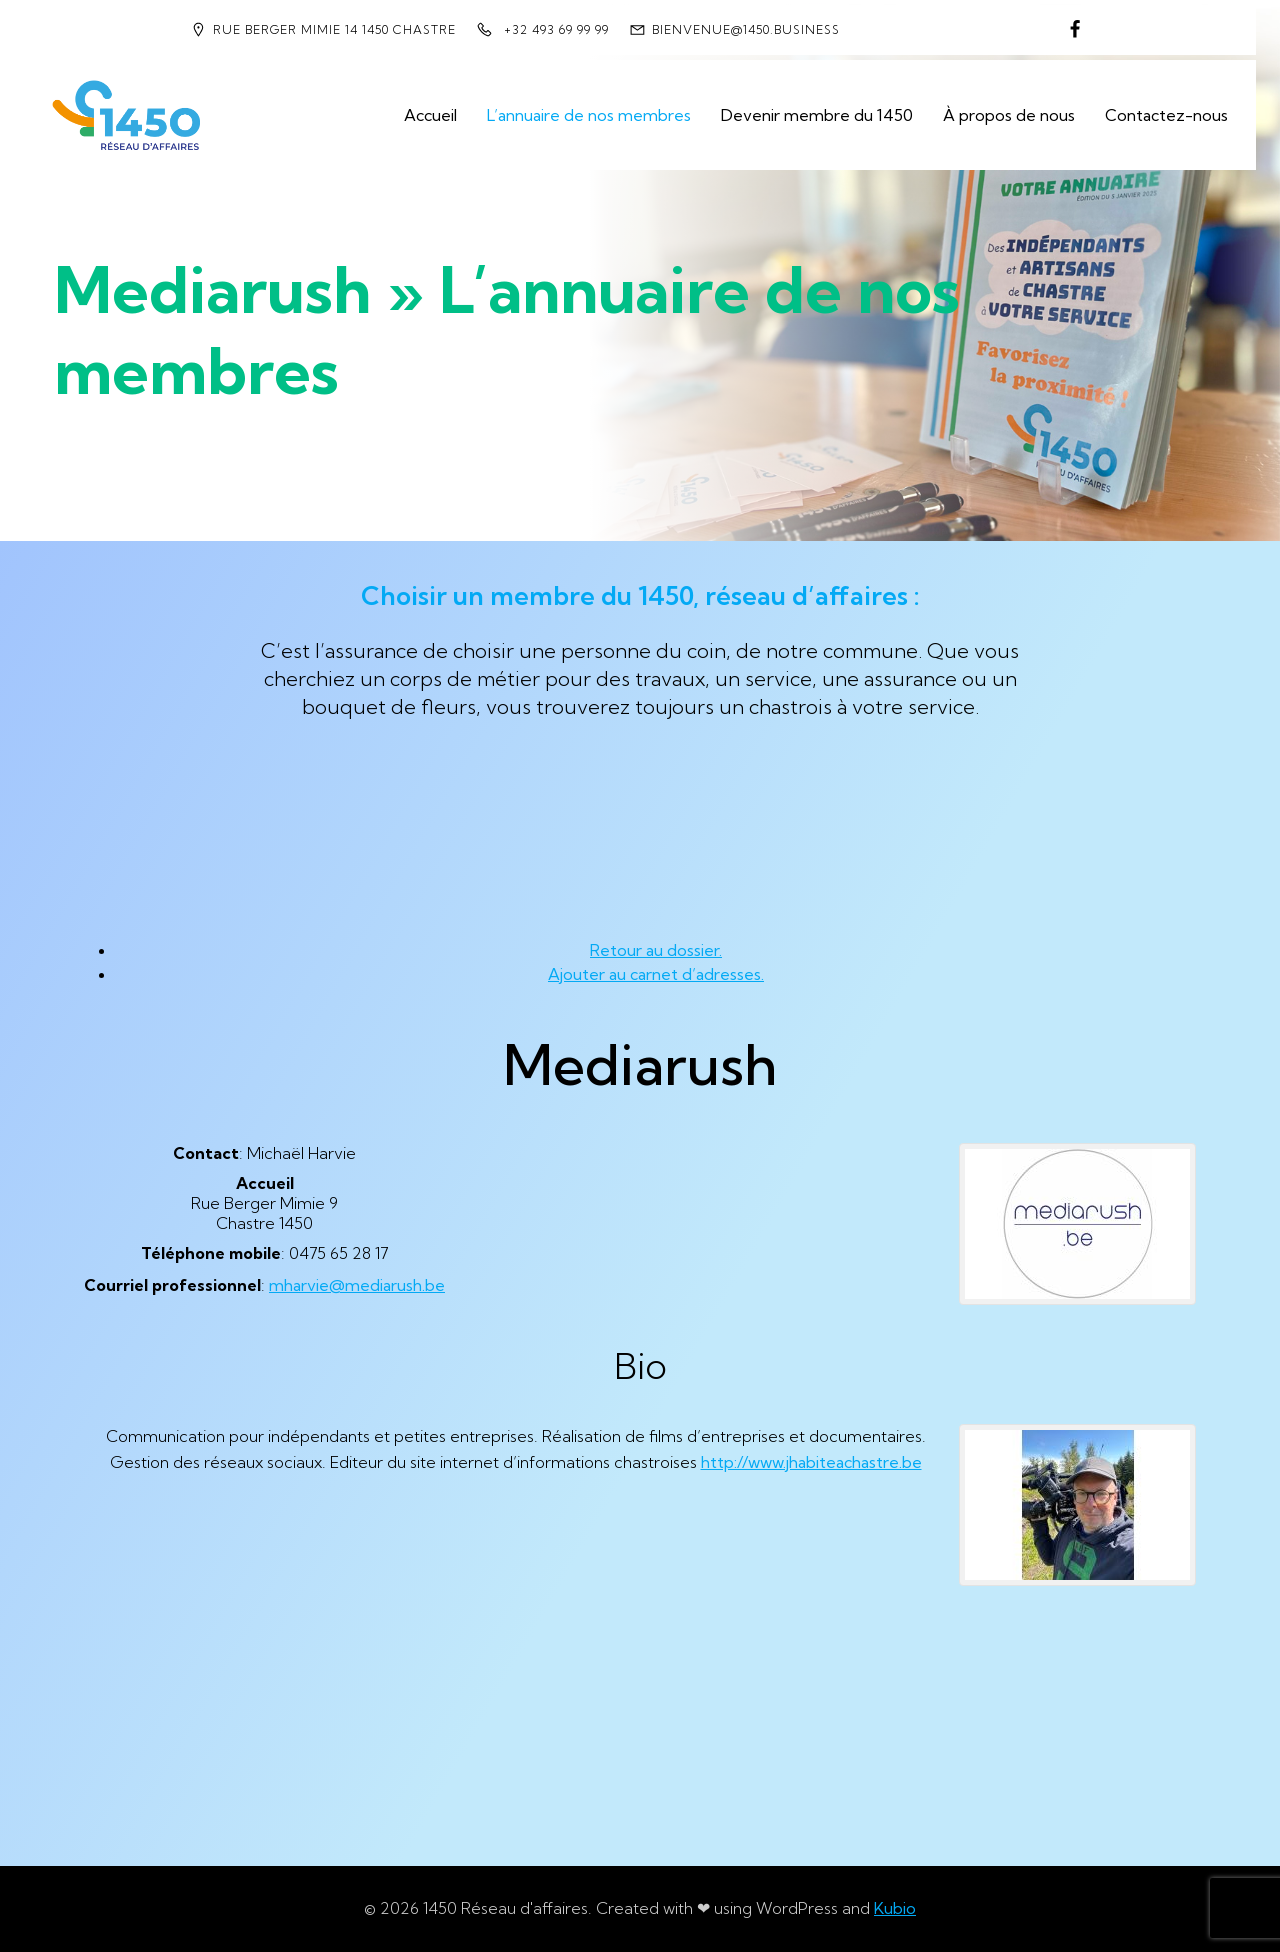 The image size is (1280, 1952). Describe the element at coordinates (357, 1285) in the screenshot. I see `mharvie@mediarush.be` at that location.